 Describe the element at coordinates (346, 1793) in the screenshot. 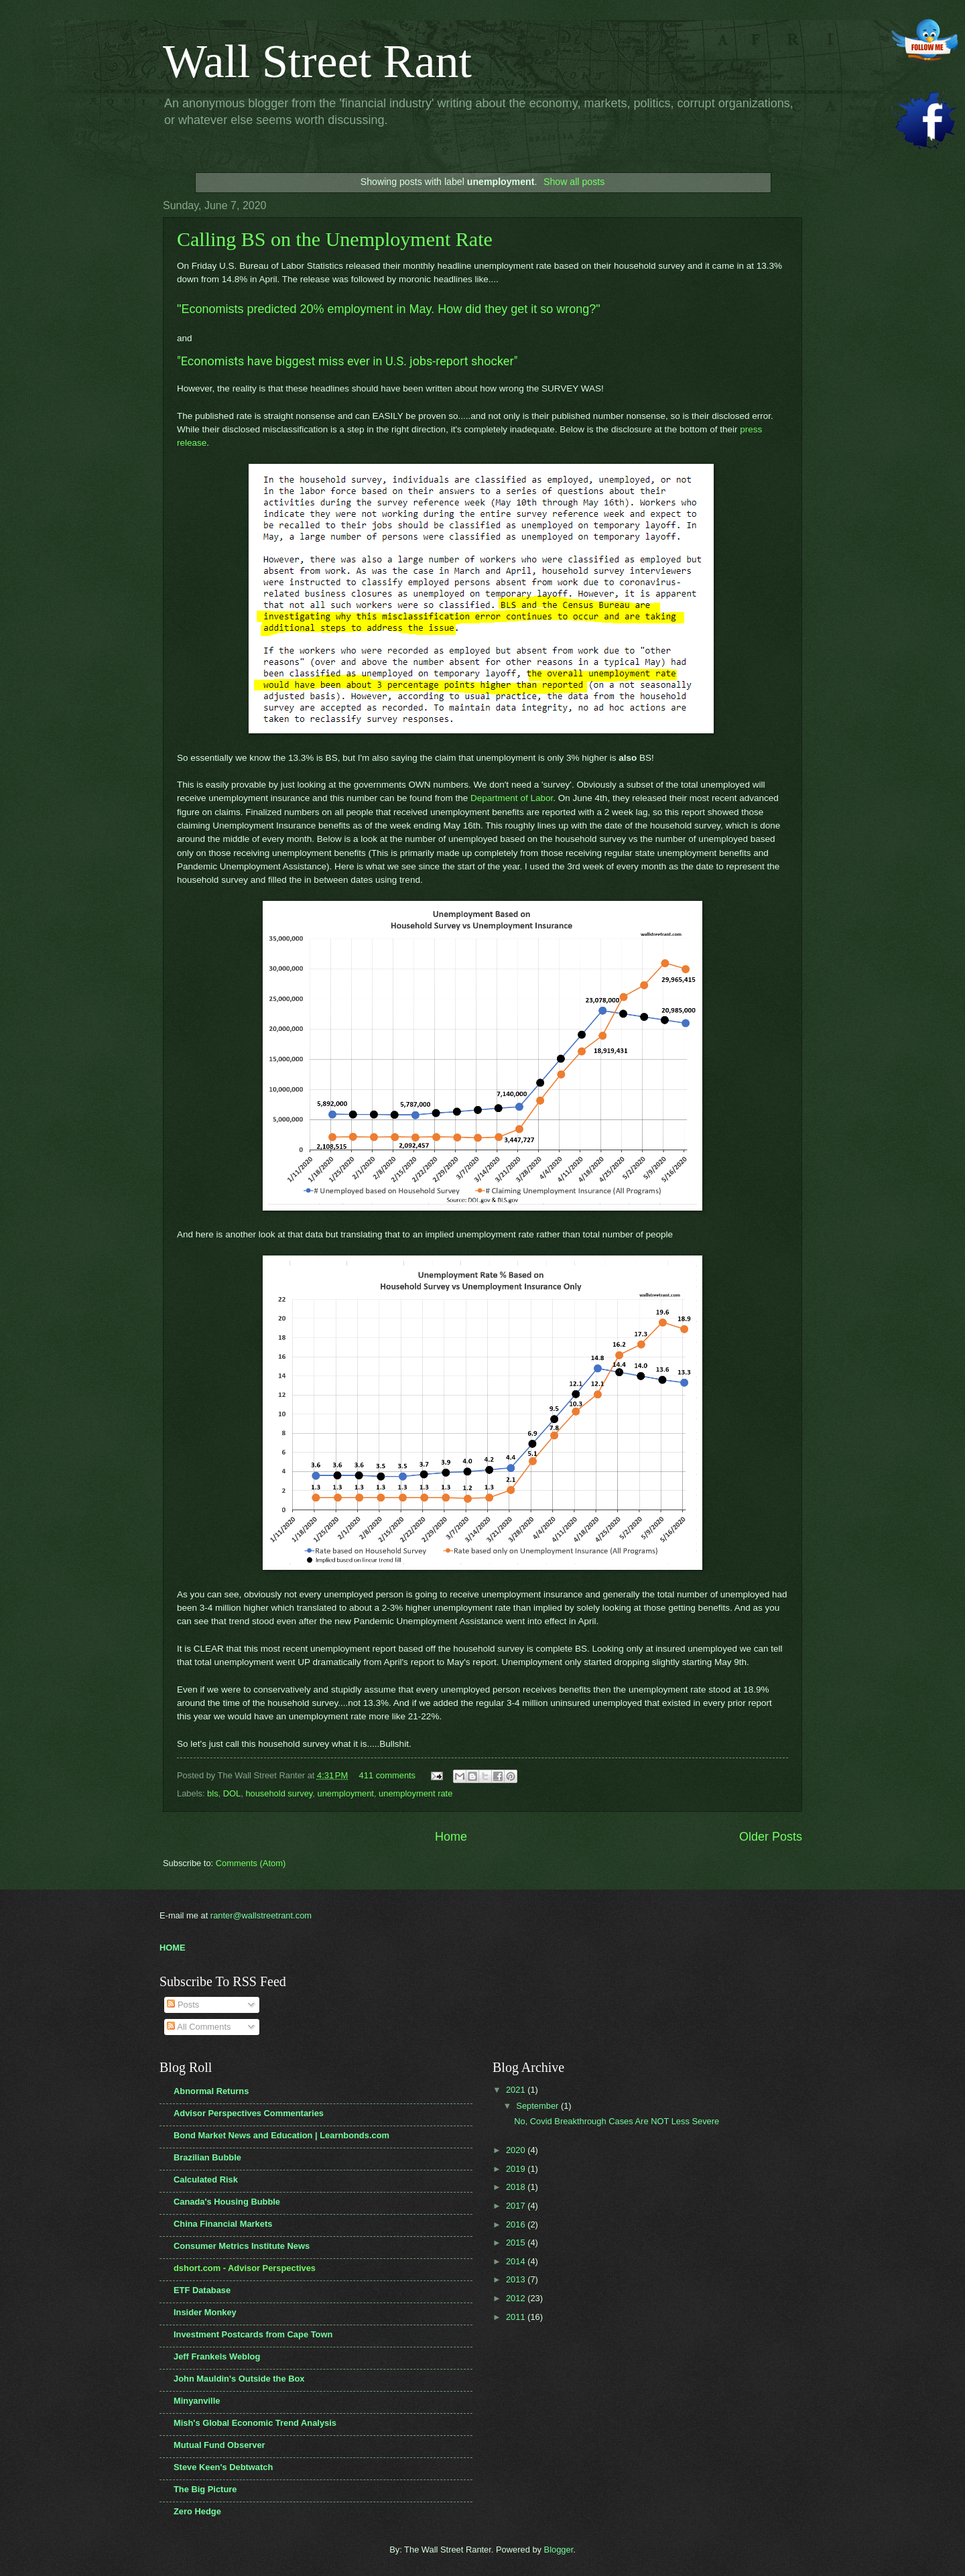

I see `unemployment` at that location.